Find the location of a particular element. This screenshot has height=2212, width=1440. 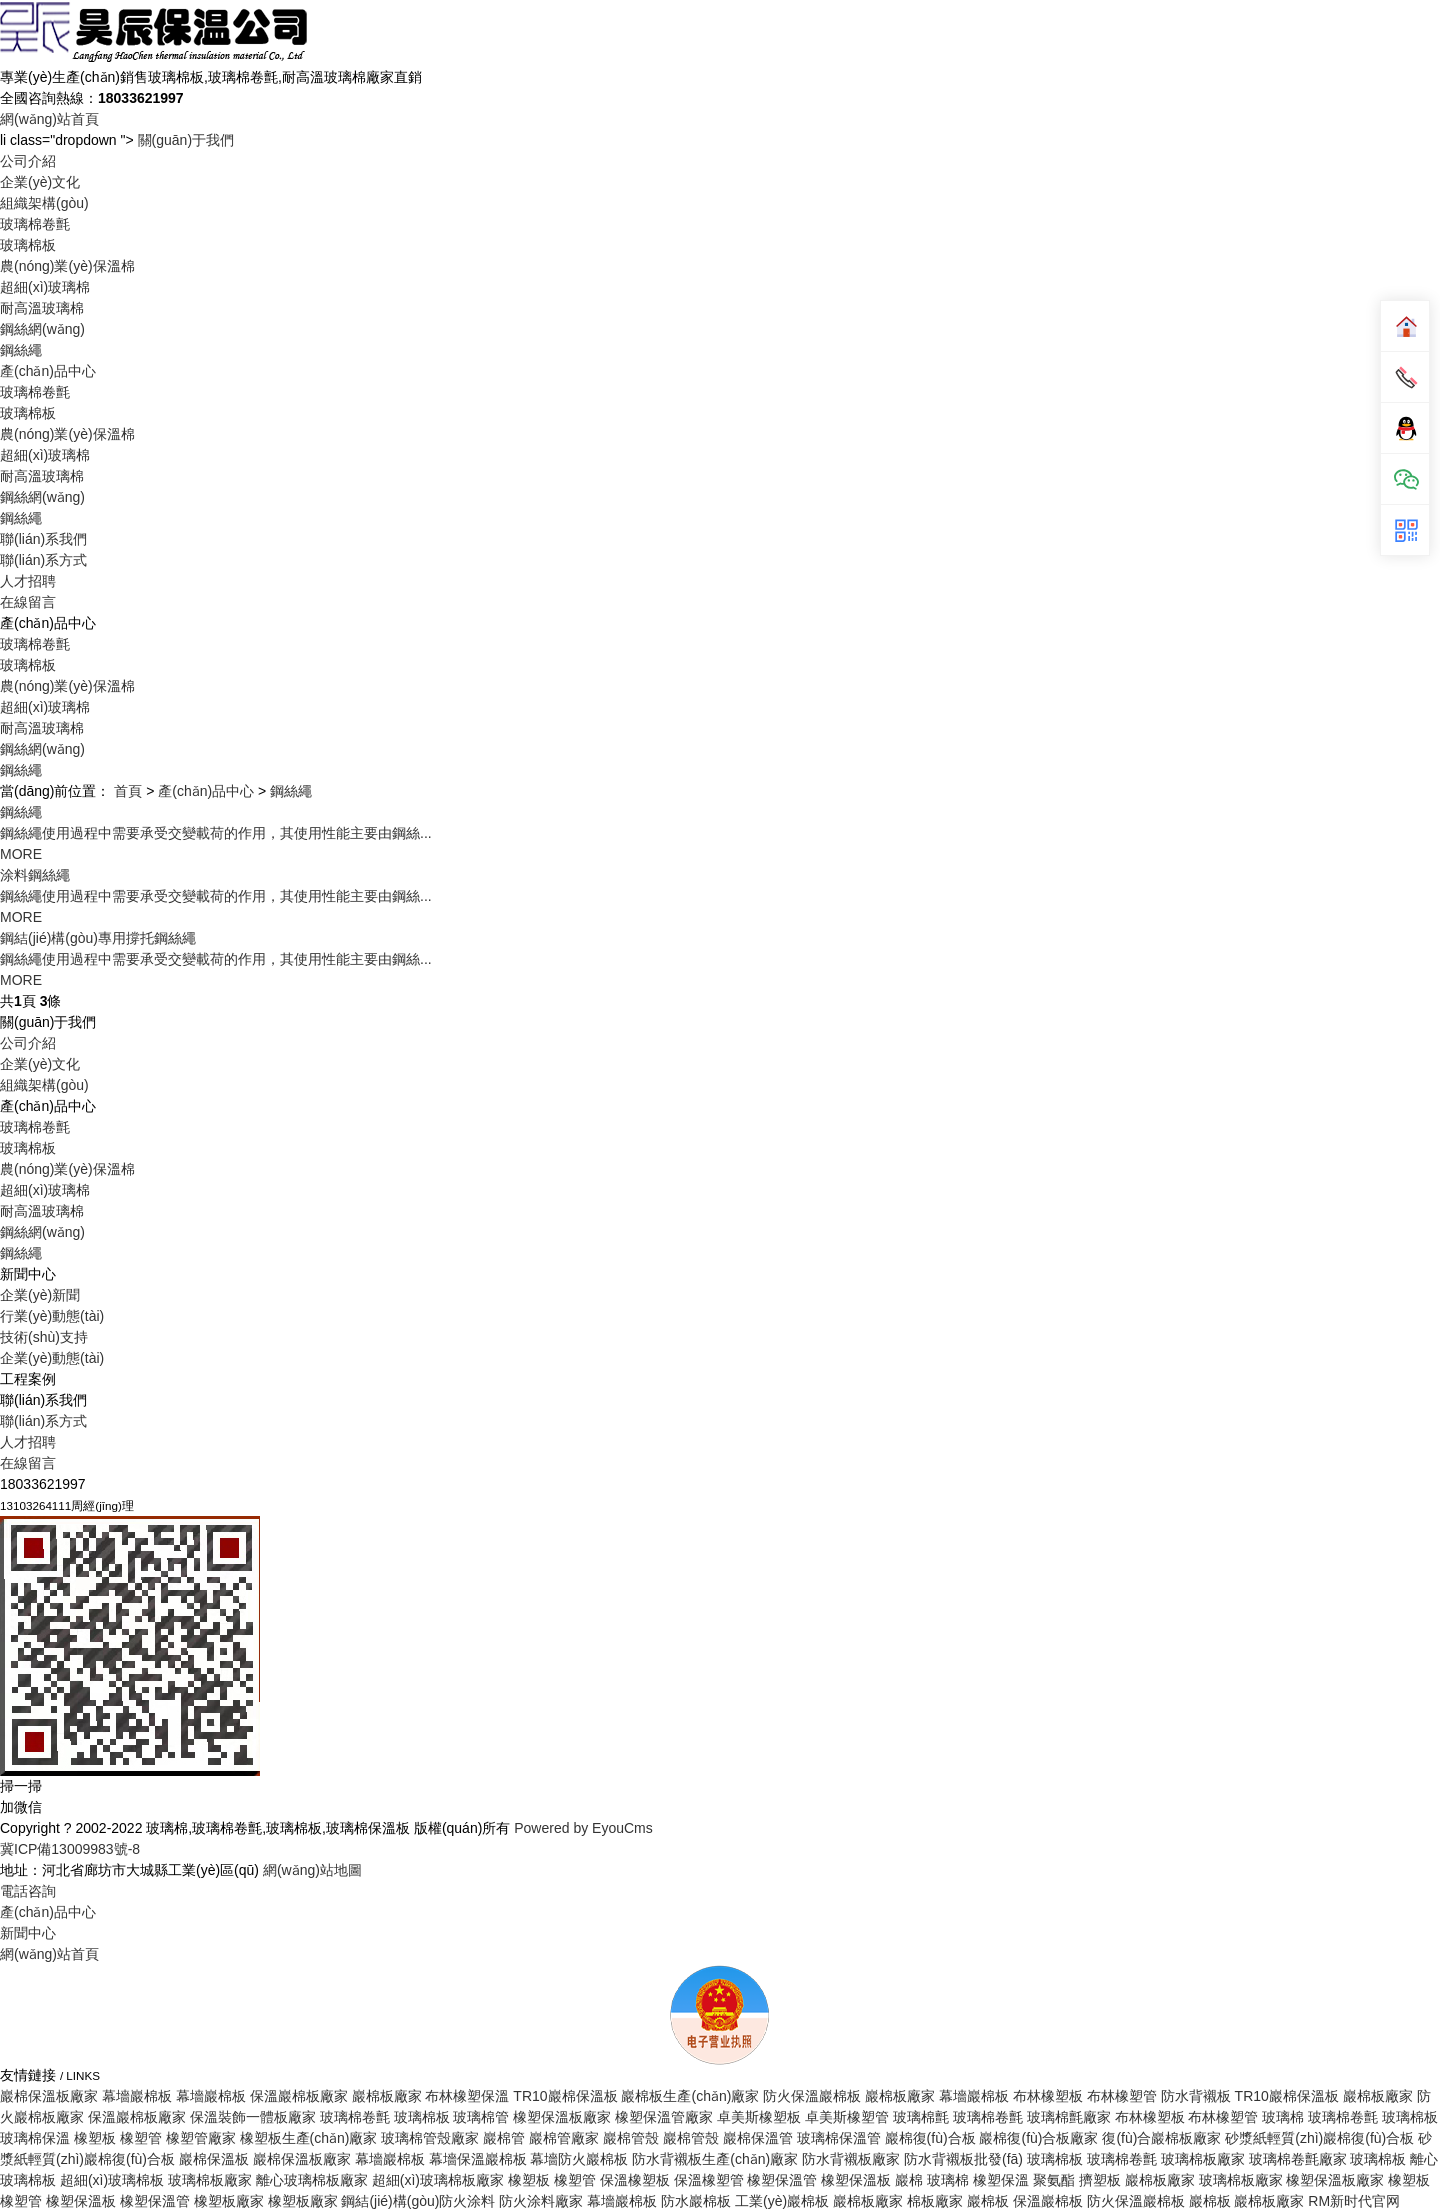

巖棉復(fù)合板 is located at coordinates (930, 2138).